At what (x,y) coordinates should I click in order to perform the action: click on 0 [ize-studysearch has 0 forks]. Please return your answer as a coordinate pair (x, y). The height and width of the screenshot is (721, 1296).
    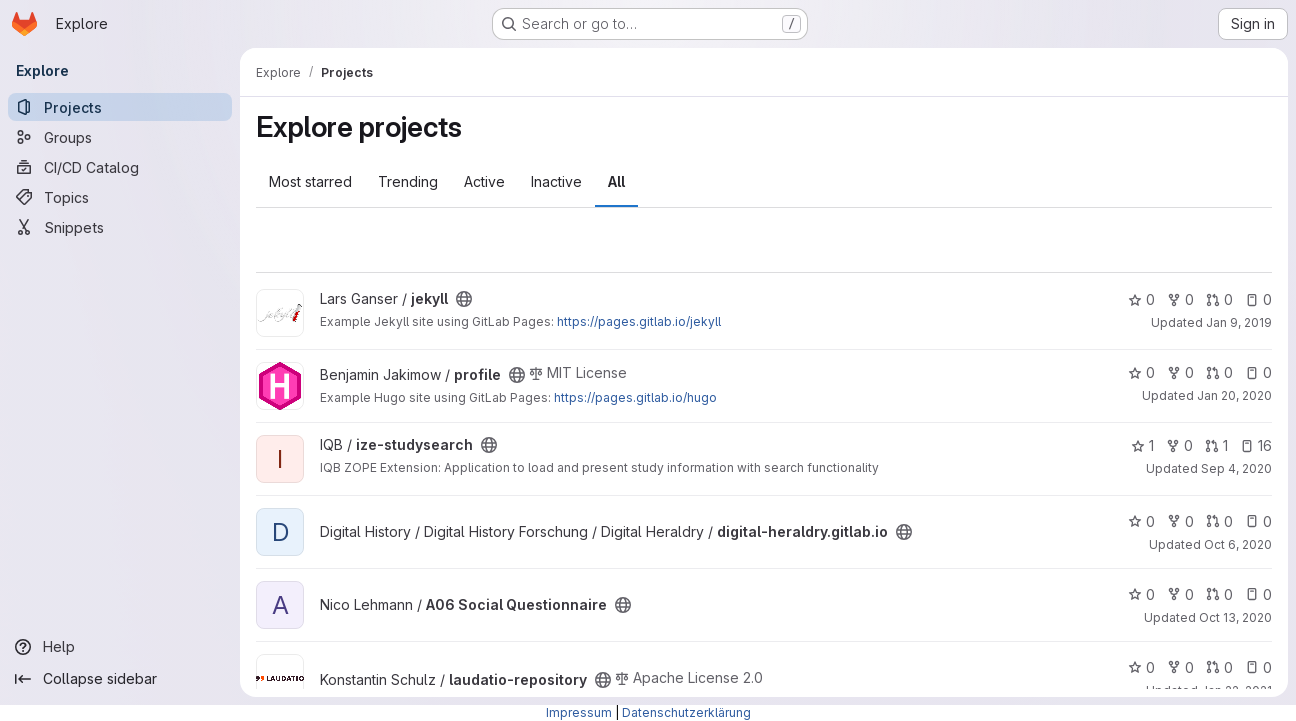
    Looking at the image, I should click on (1179, 445).